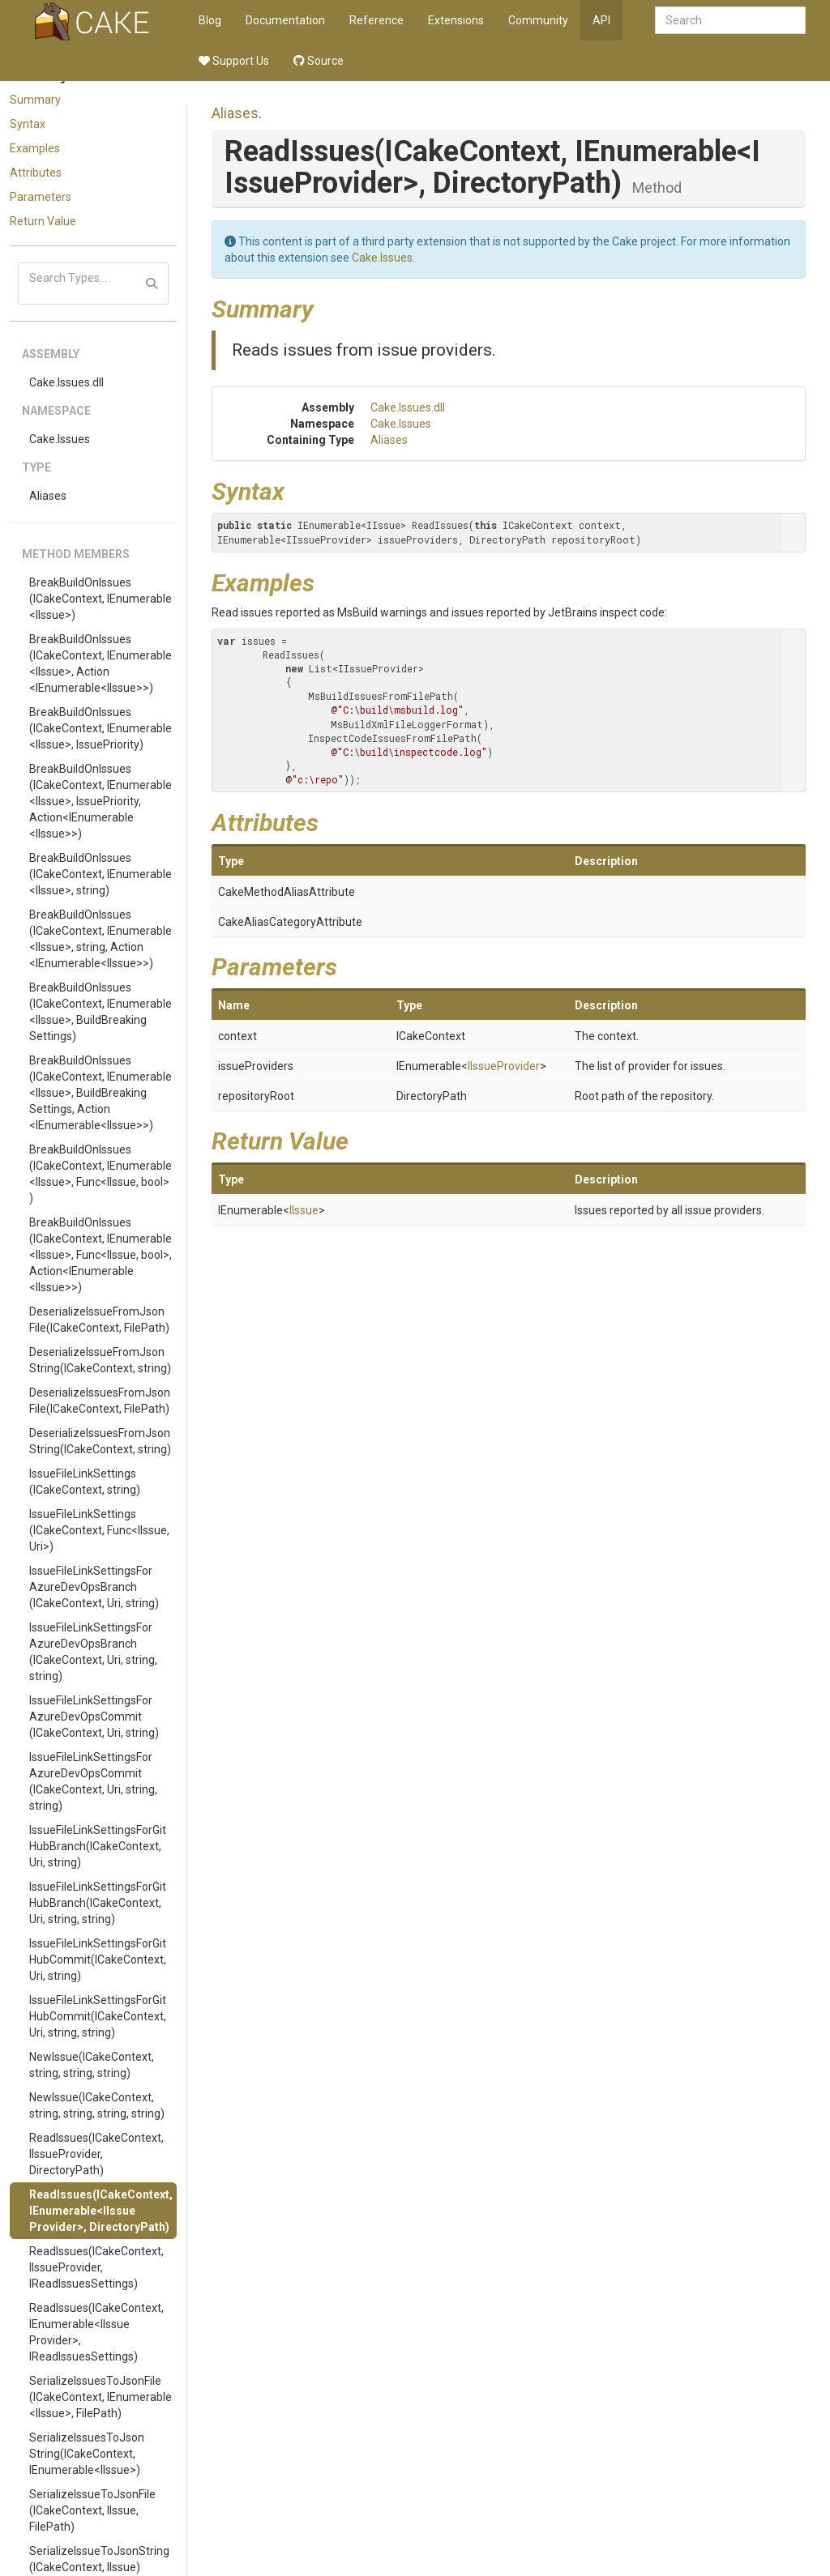 This screenshot has width=830, height=2576. I want to click on Parameters, so click(40, 196).